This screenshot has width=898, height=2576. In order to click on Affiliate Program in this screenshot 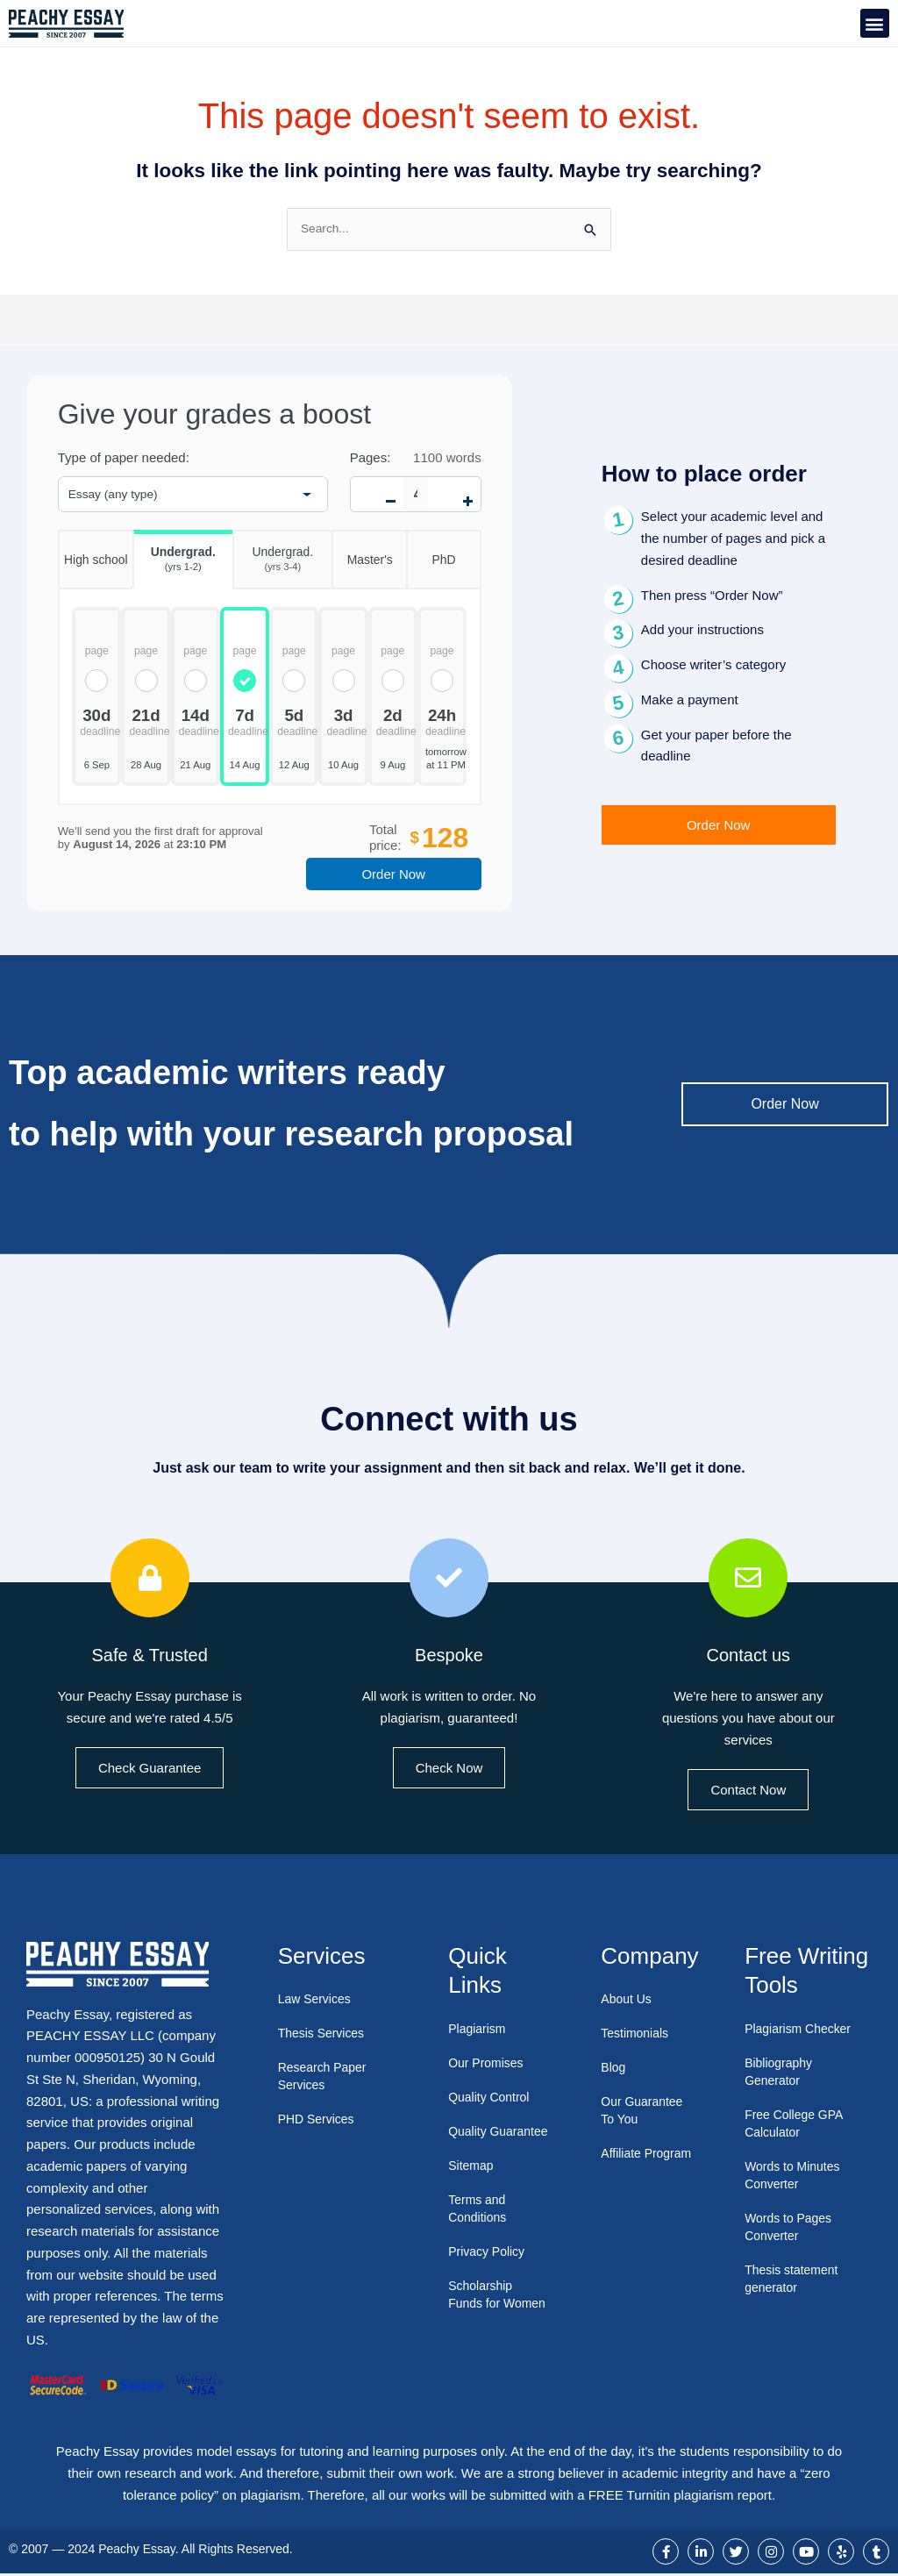, I will do `click(626, 2164)`.